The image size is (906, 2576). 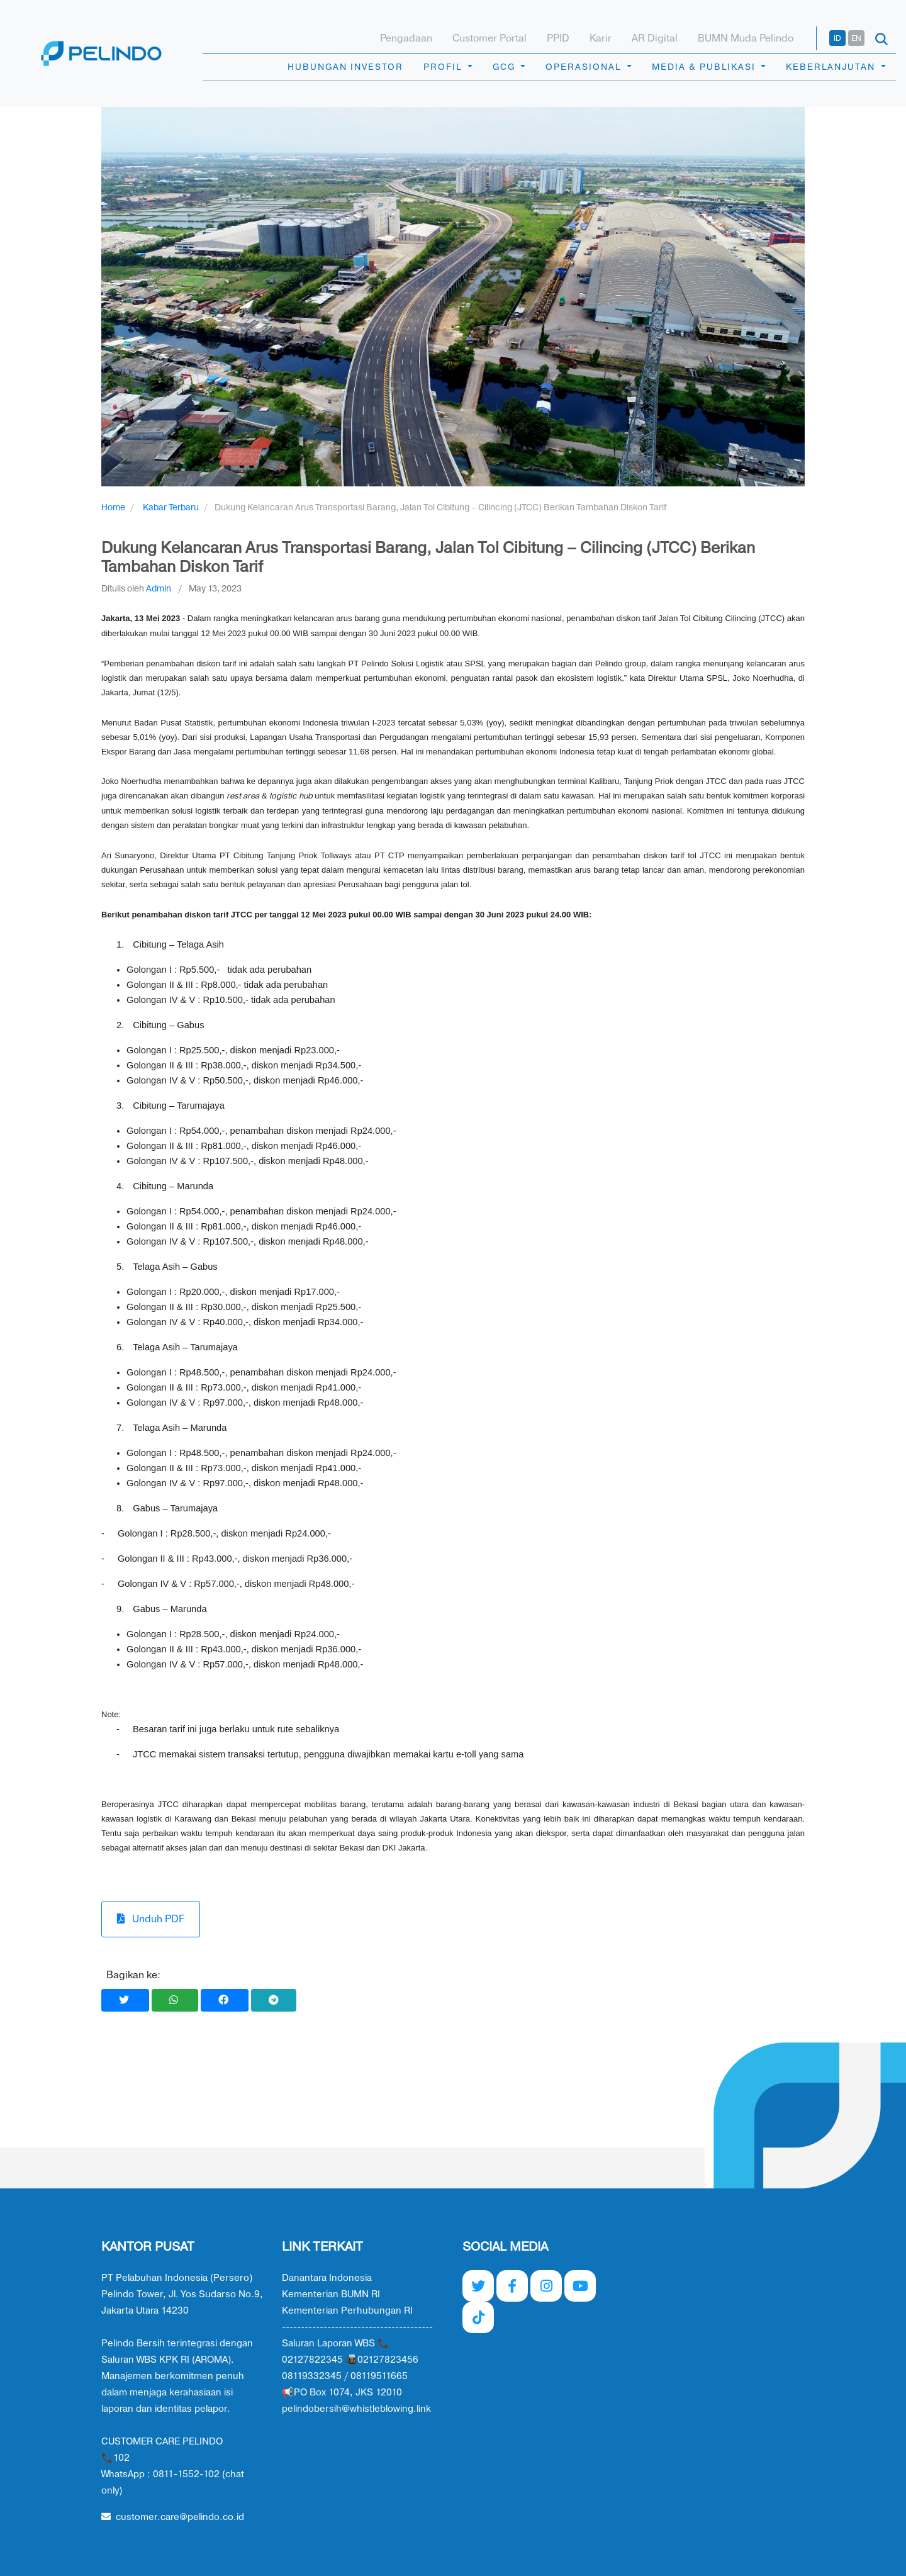 What do you see at coordinates (705, 67) in the screenshot?
I see `MEDIA & PUBLIKASI [button]` at bounding box center [705, 67].